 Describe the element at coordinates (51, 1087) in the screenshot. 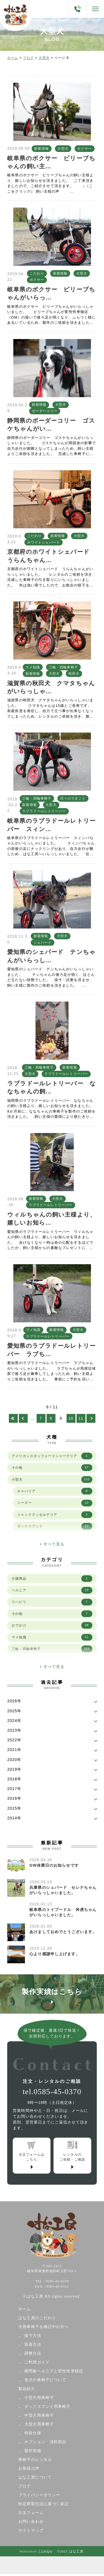

I see `ラブラドールレトリーバー ななちゃんの飼…` at that location.